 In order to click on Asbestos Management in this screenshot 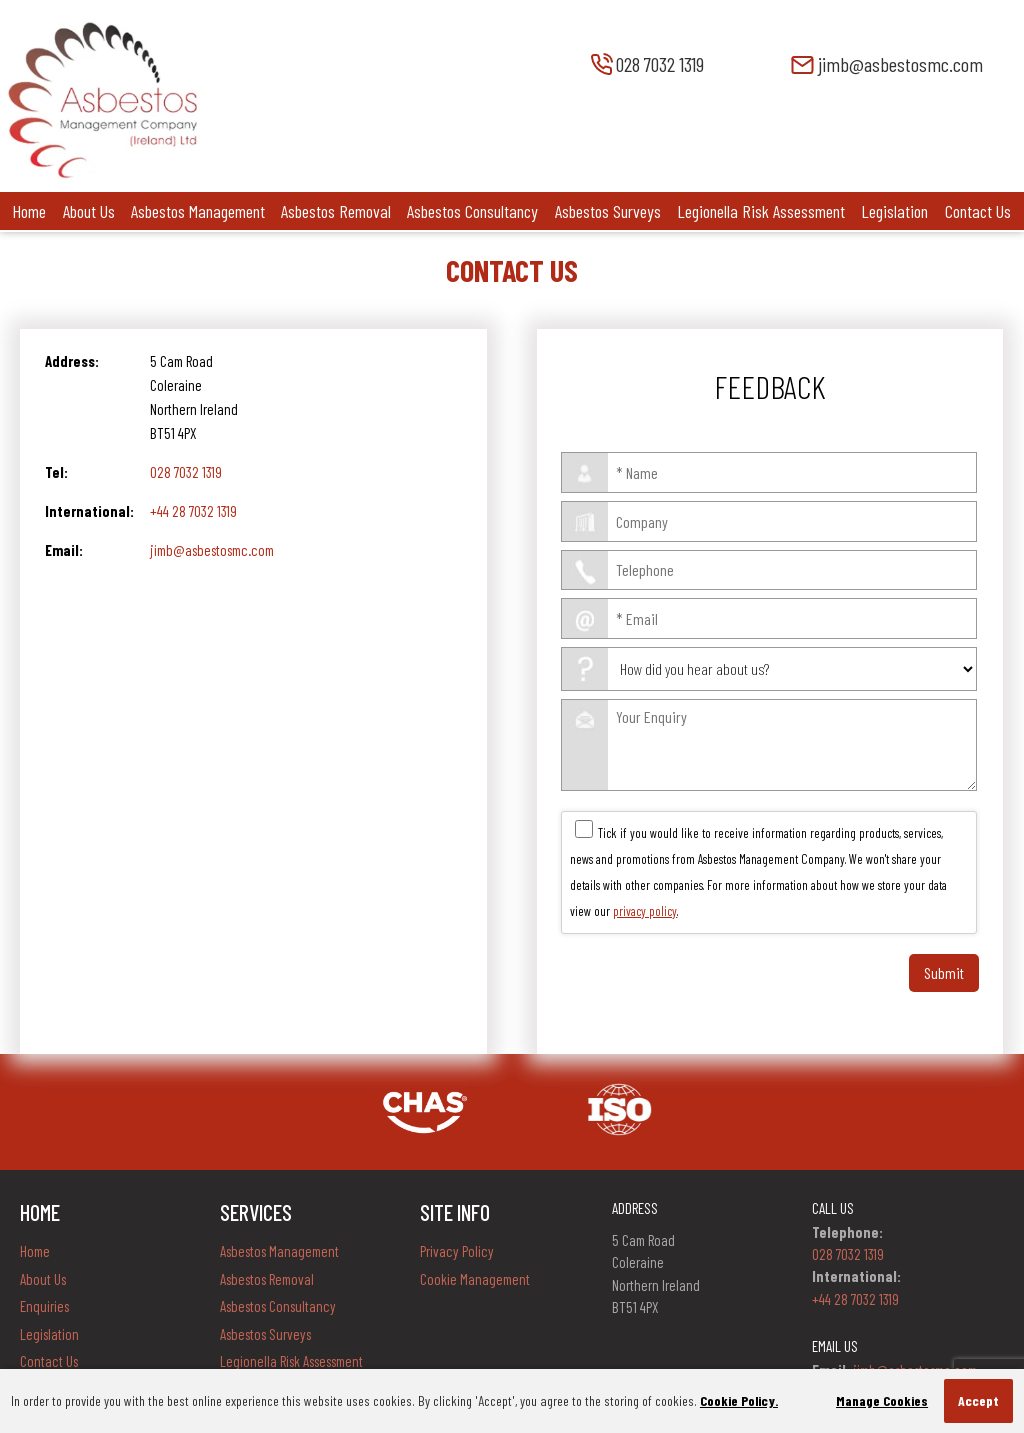, I will do `click(198, 211)`.